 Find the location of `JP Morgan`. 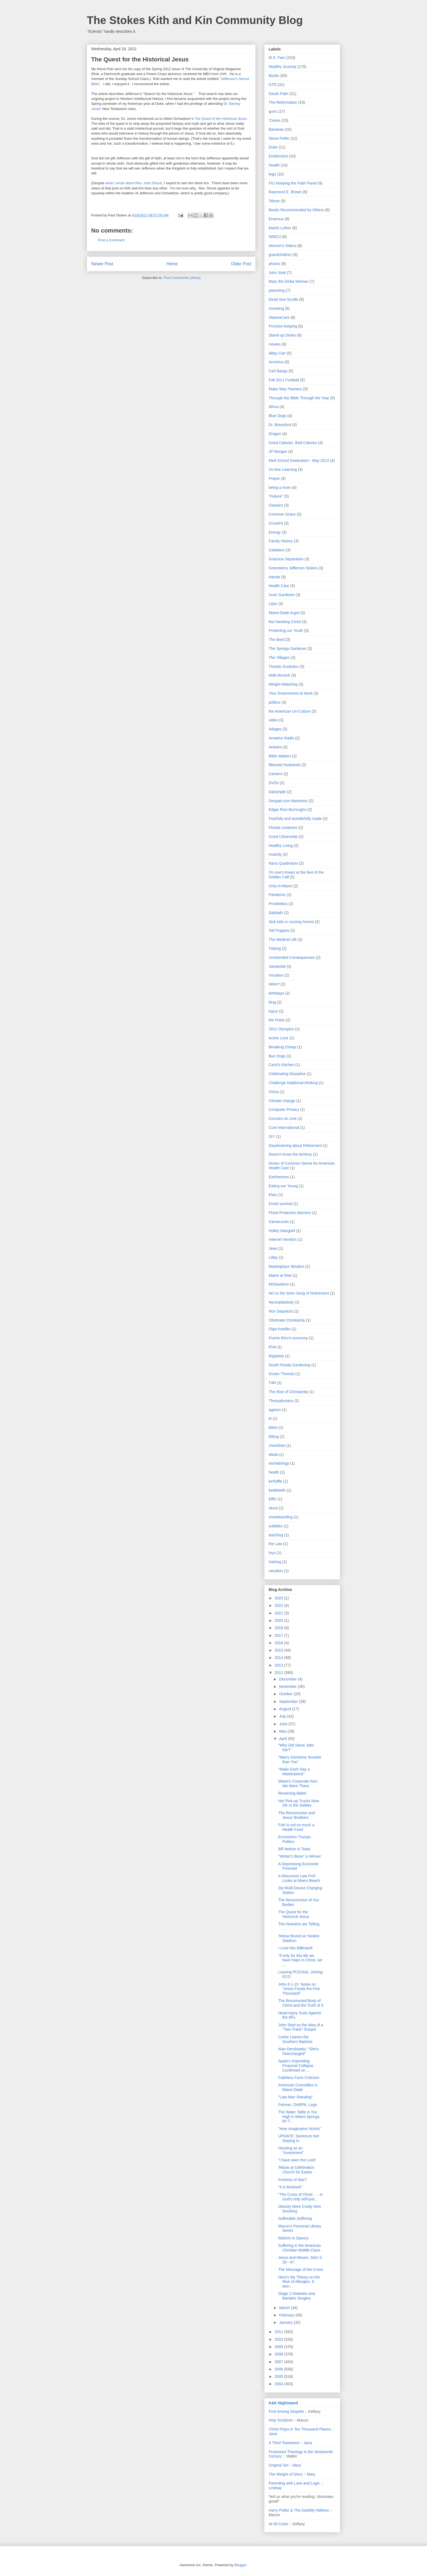

JP Morgan is located at coordinates (278, 451).